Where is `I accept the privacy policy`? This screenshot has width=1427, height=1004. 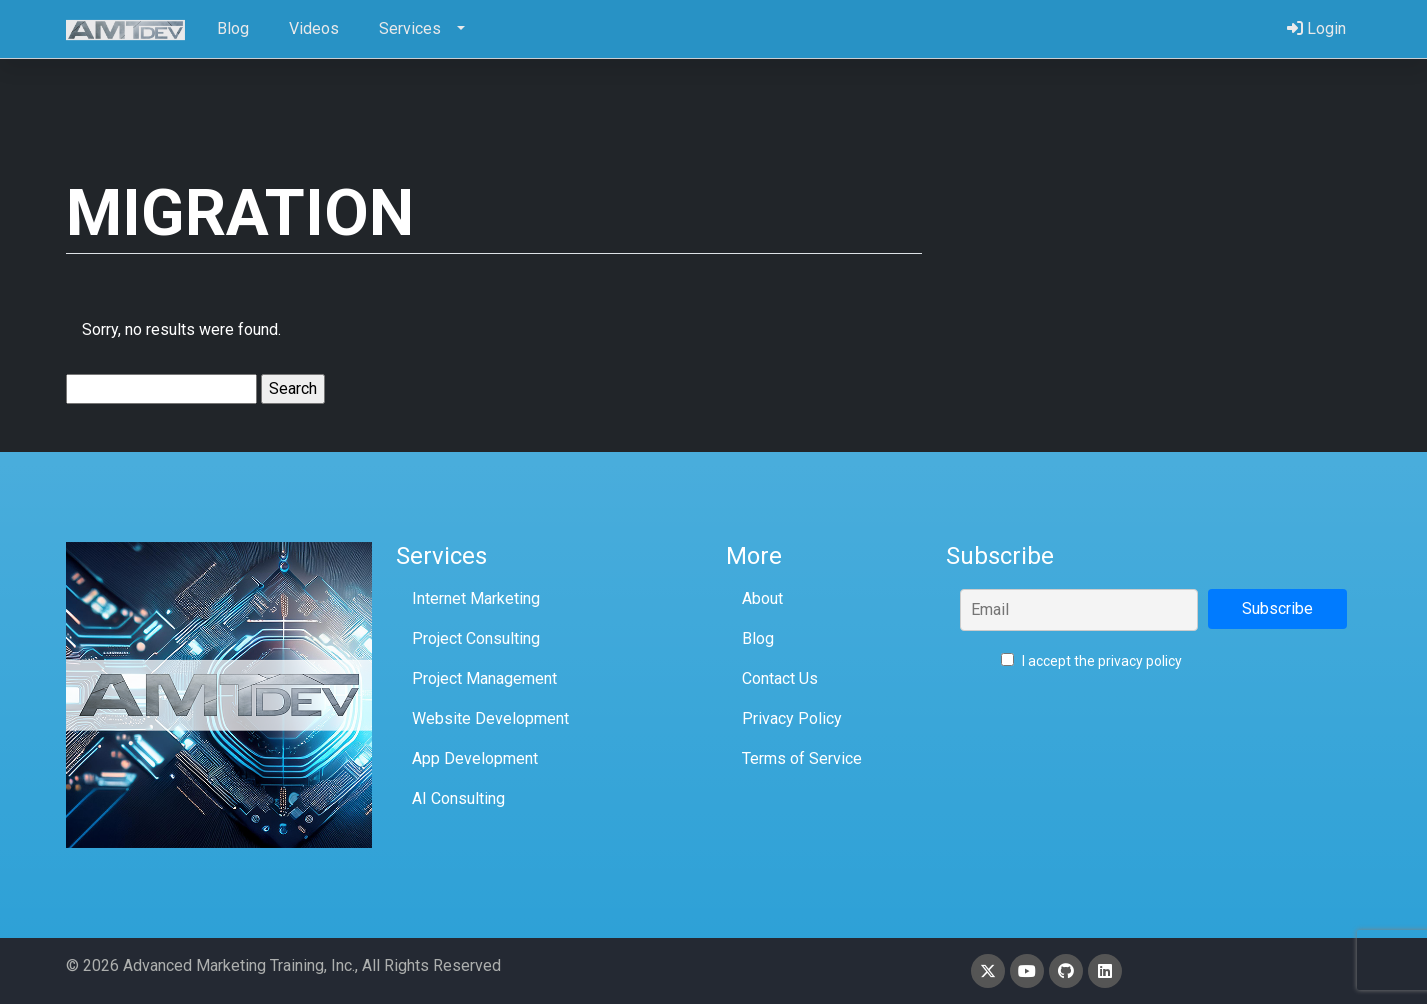
I accept the privacy policy is located at coordinates (1091, 661).